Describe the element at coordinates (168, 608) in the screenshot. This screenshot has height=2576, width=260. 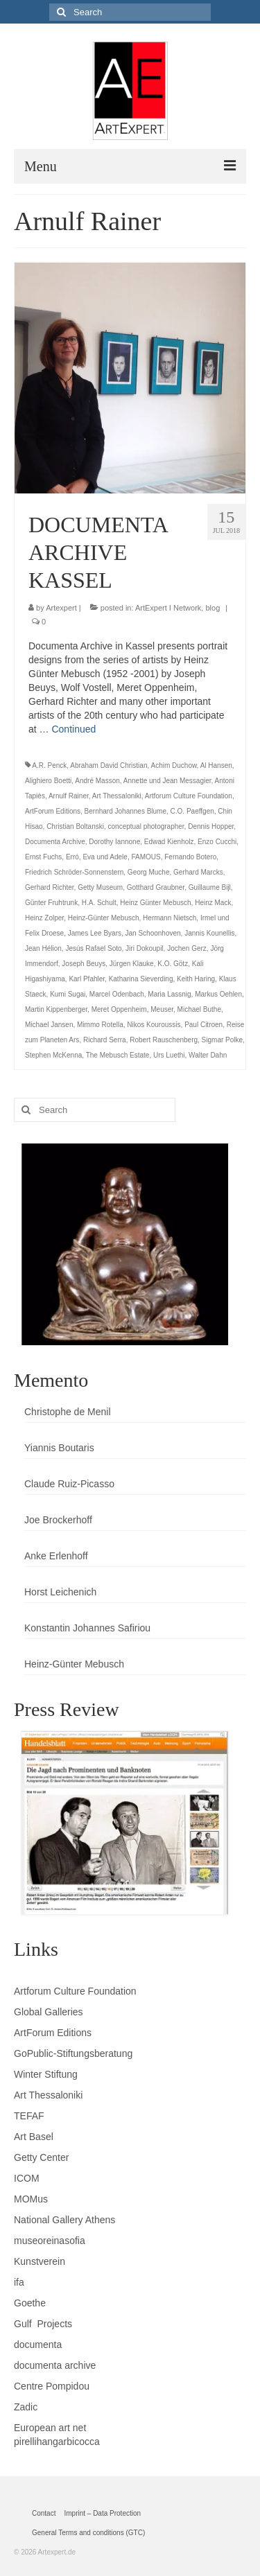
I see `ArtExpert I Network` at that location.